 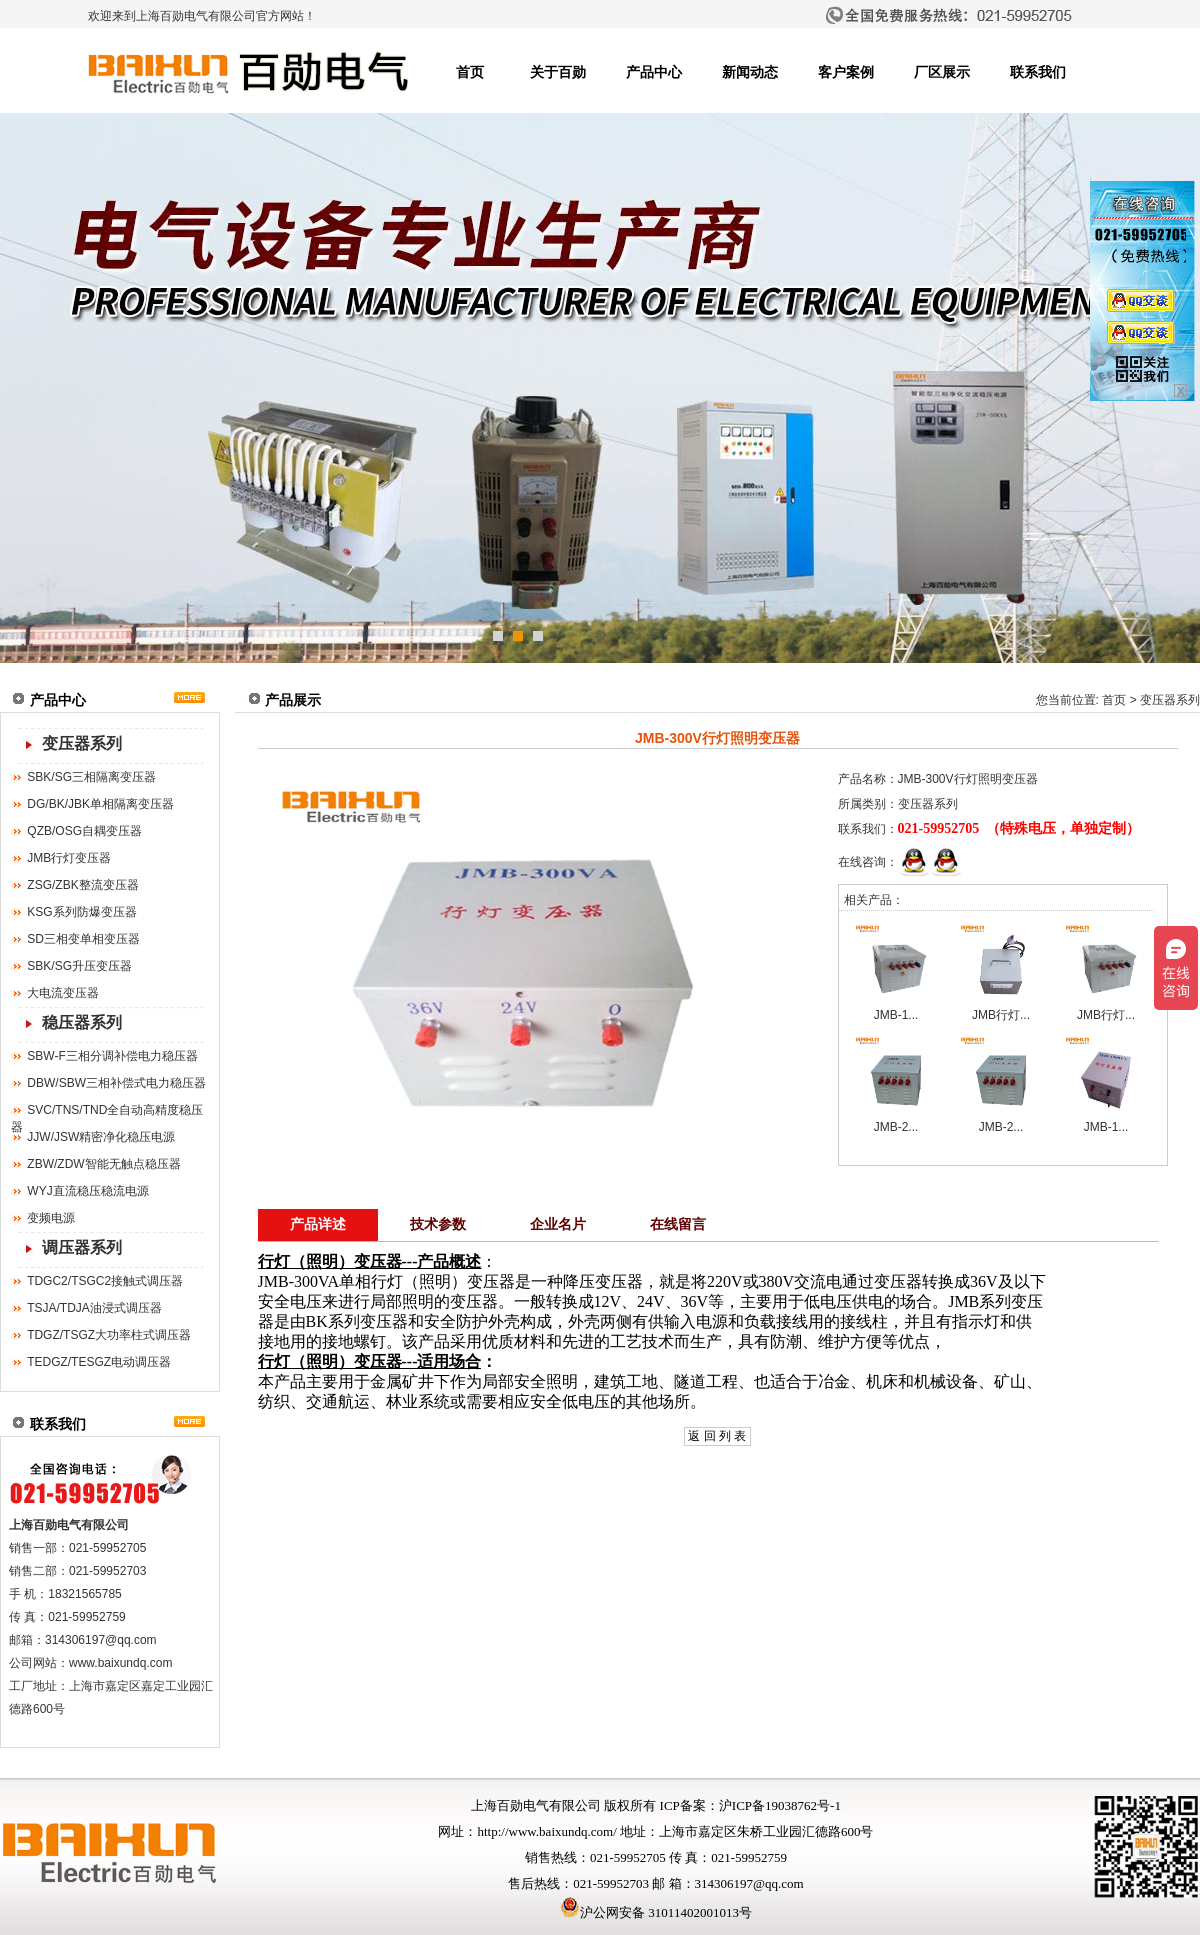 I want to click on DBW/SBW三相补偿式电力稳压器, so click(x=116, y=1083).